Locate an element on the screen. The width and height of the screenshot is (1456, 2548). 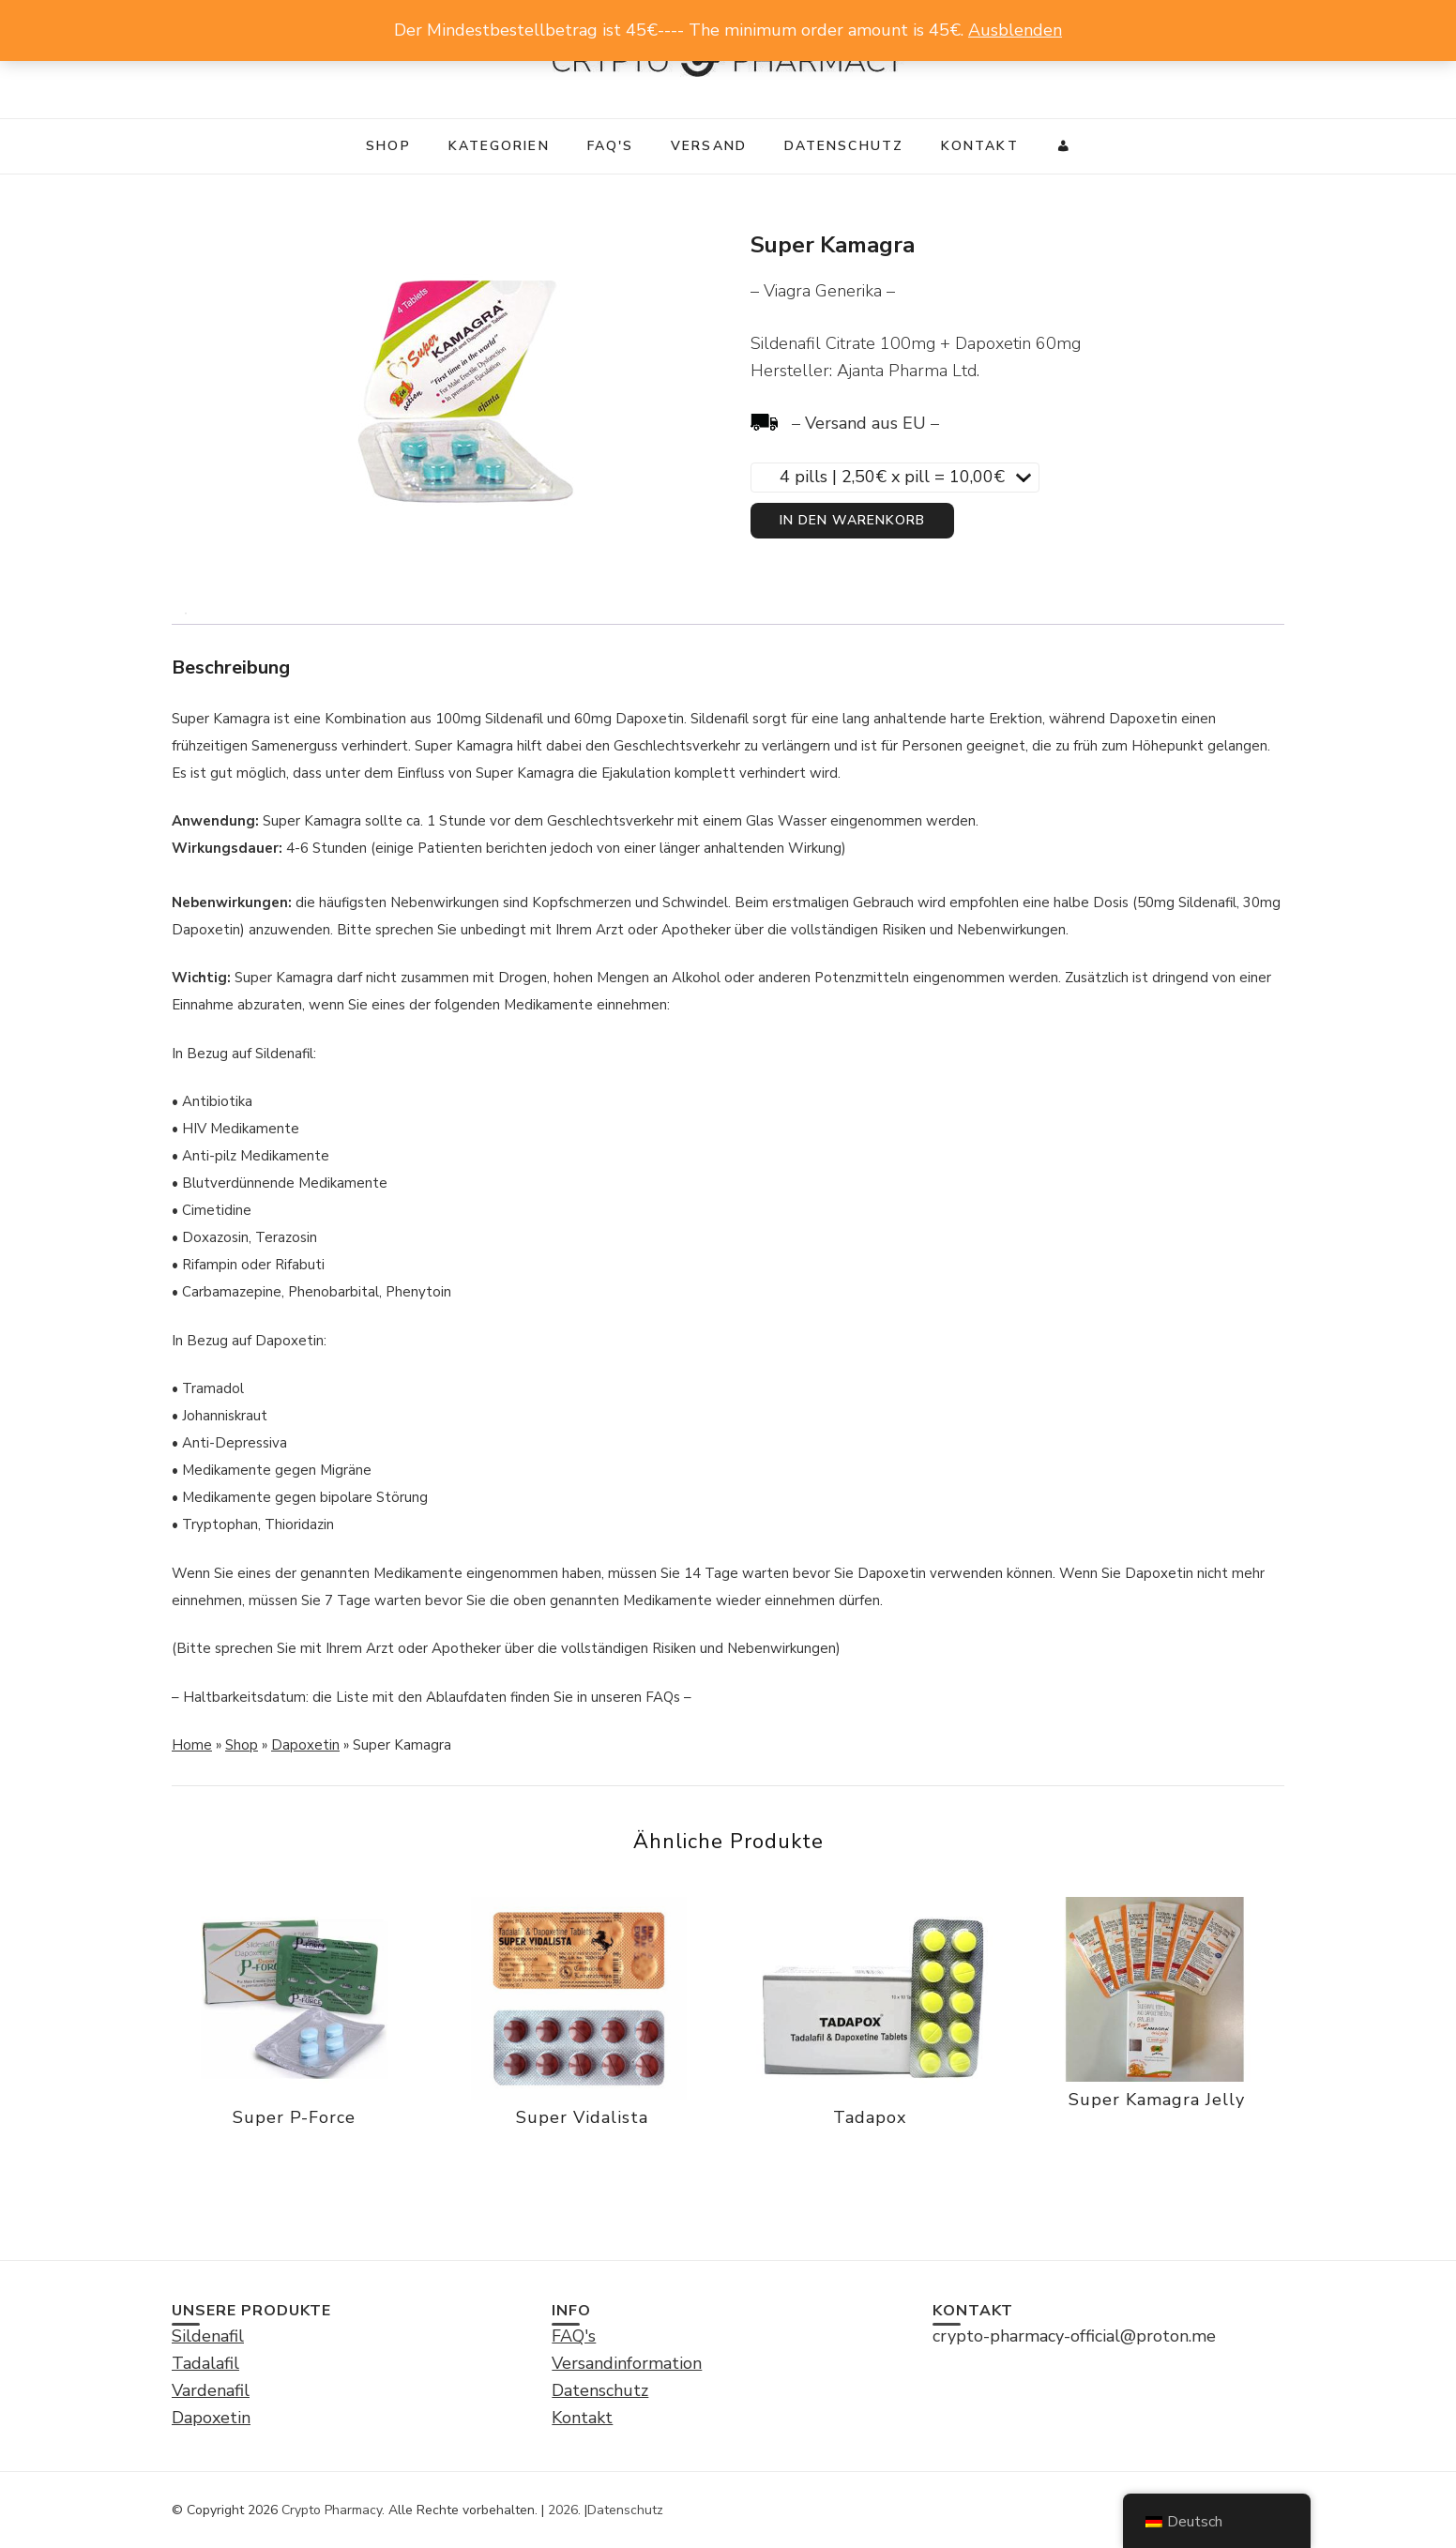
Crypto Pharmacy is located at coordinates (331, 2510).